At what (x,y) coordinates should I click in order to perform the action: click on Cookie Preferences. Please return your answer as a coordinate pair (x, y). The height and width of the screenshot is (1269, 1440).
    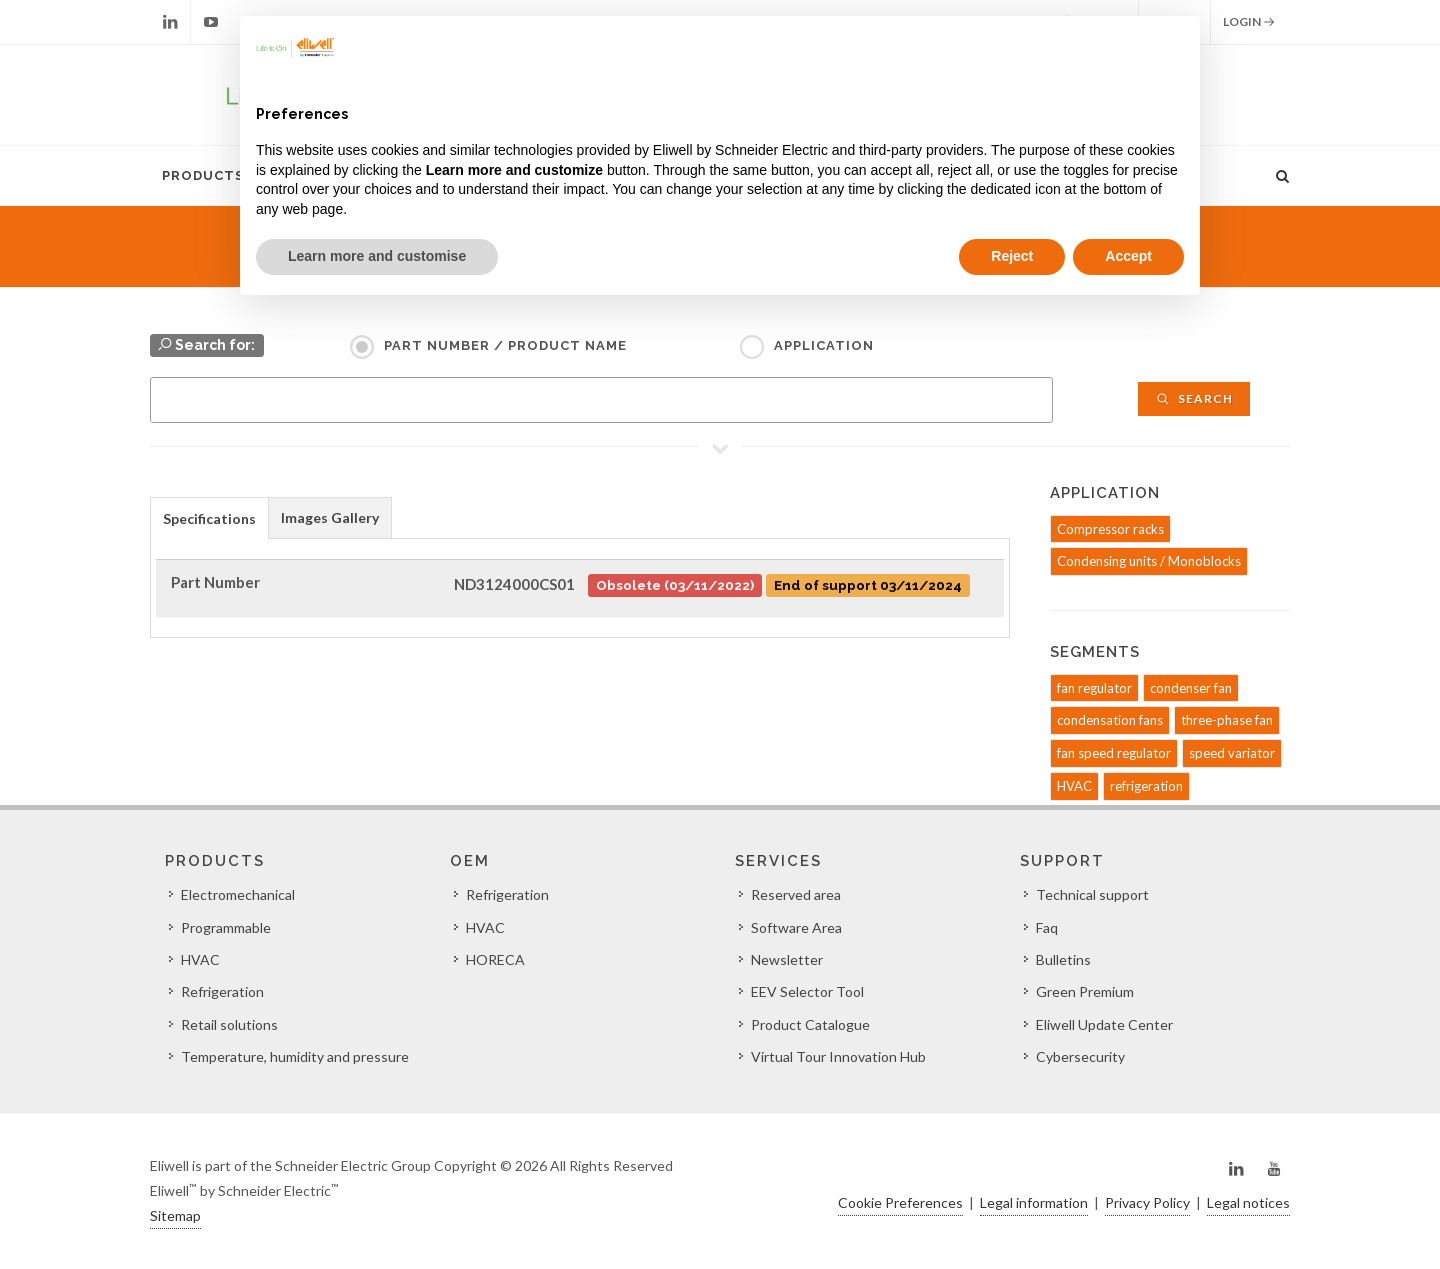
    Looking at the image, I should click on (900, 1202).